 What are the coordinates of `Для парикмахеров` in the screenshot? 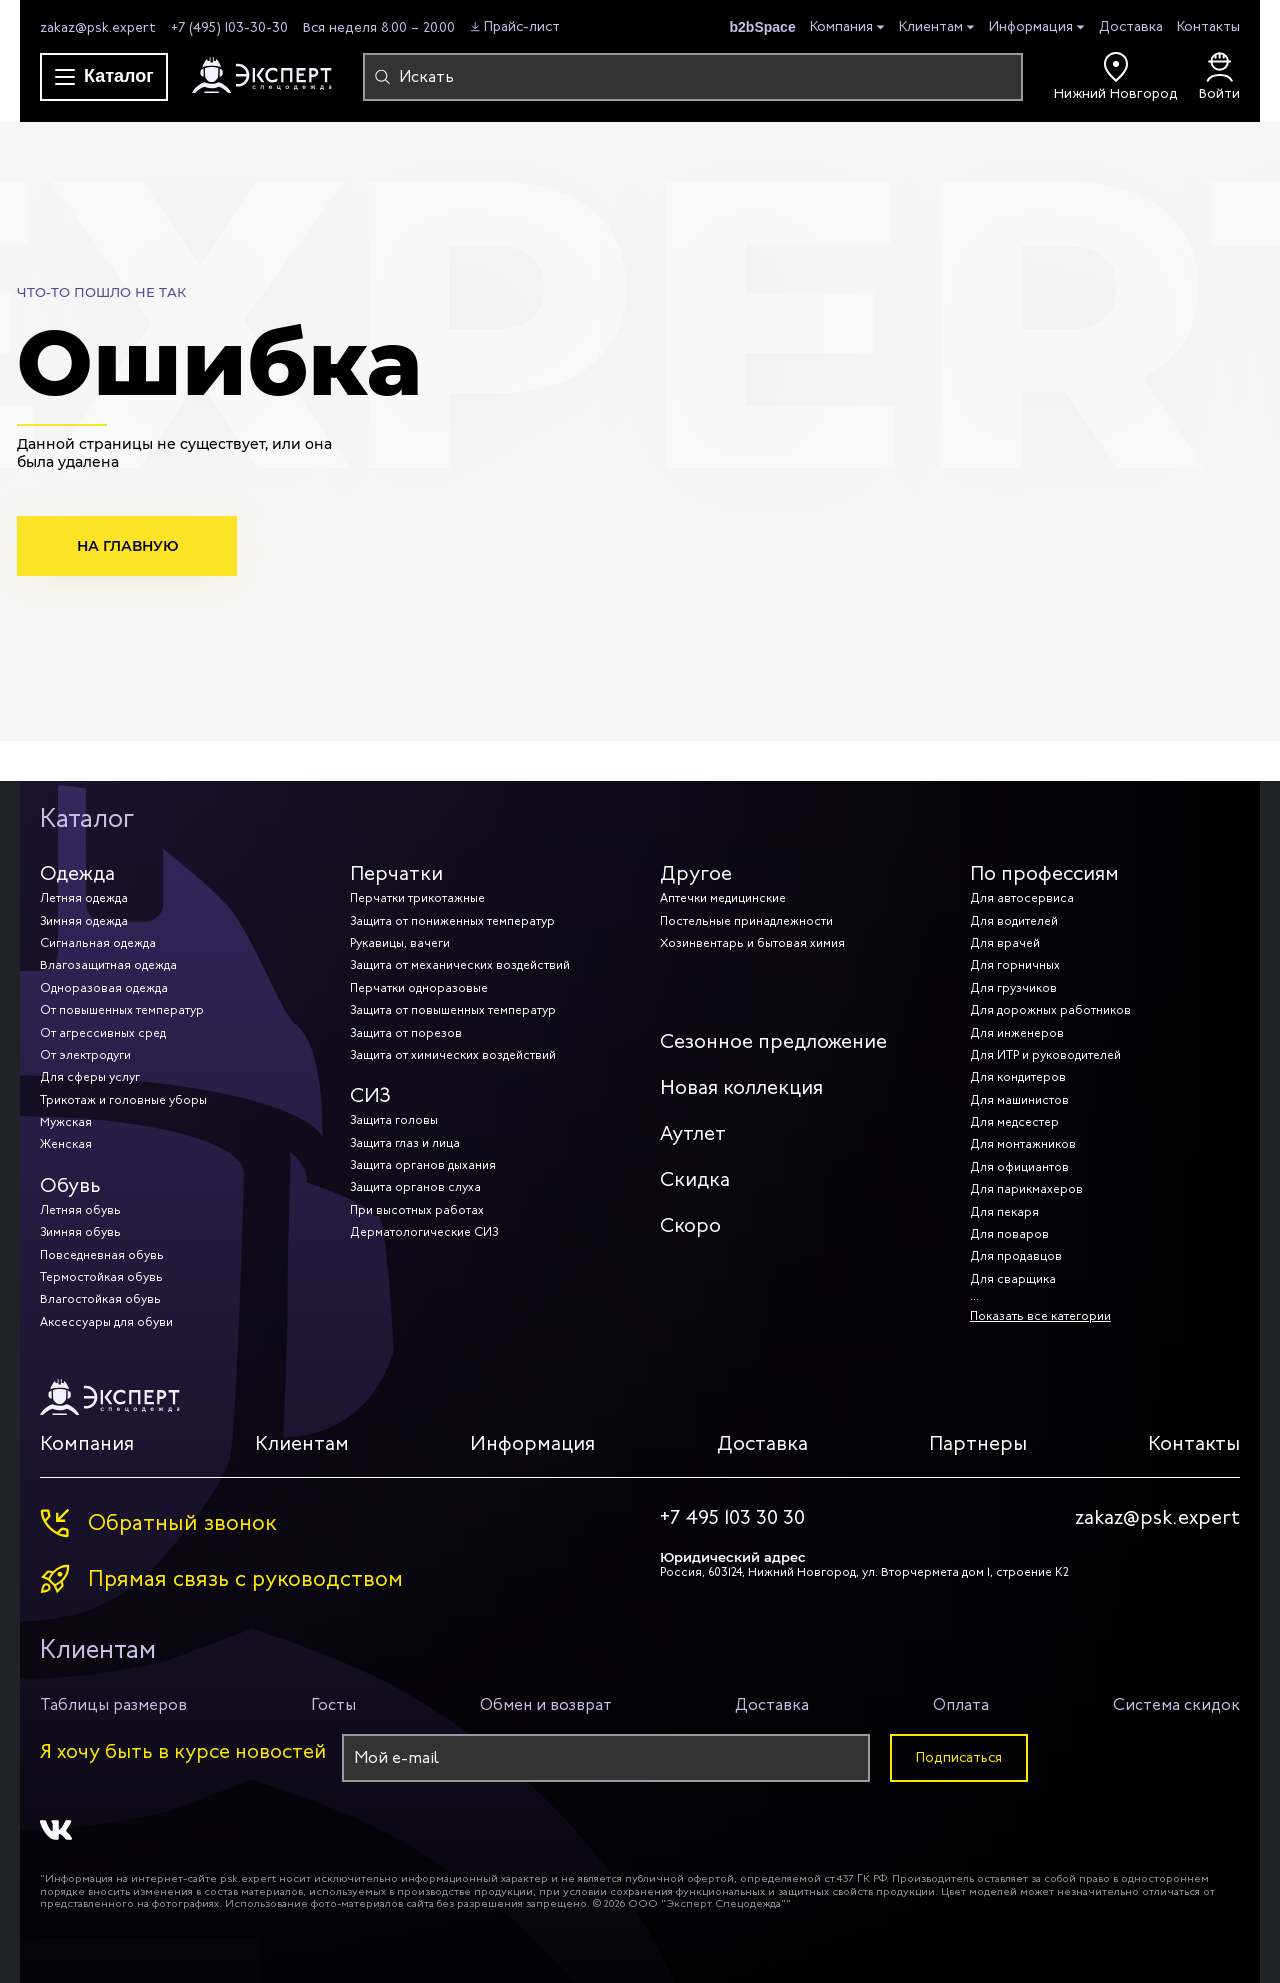 It's located at (1026, 1189).